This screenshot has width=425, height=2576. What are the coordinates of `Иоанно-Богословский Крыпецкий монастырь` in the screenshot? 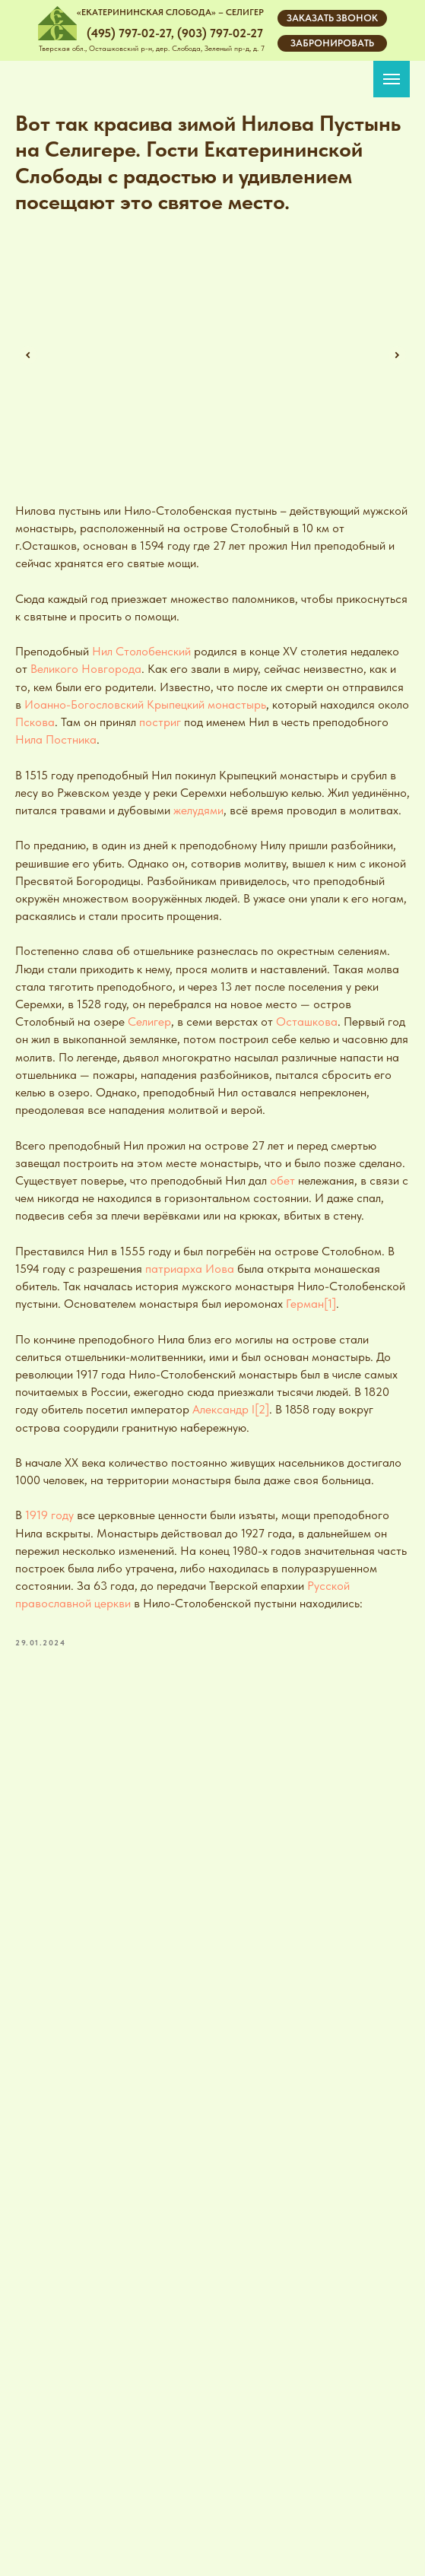 It's located at (145, 704).